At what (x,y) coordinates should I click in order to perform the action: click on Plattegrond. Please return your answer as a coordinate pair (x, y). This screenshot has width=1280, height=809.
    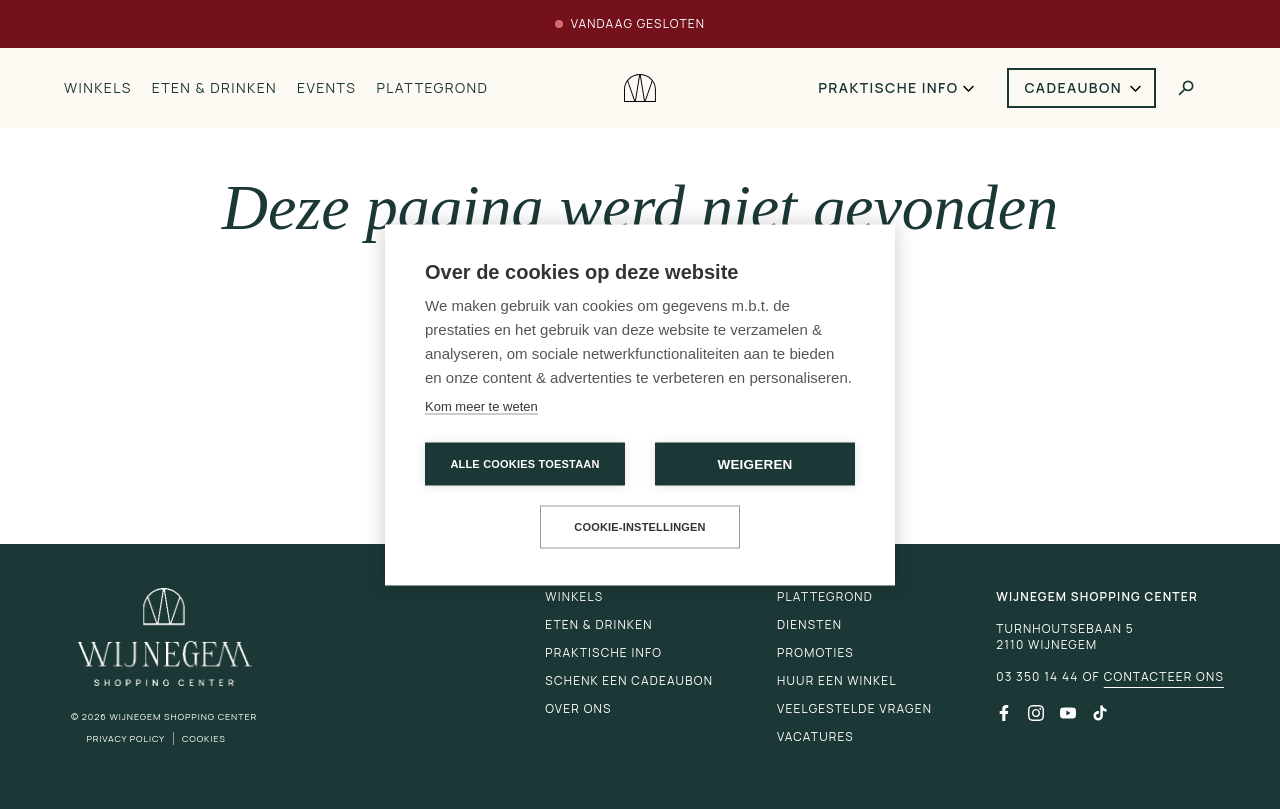
    Looking at the image, I should click on (432, 87).